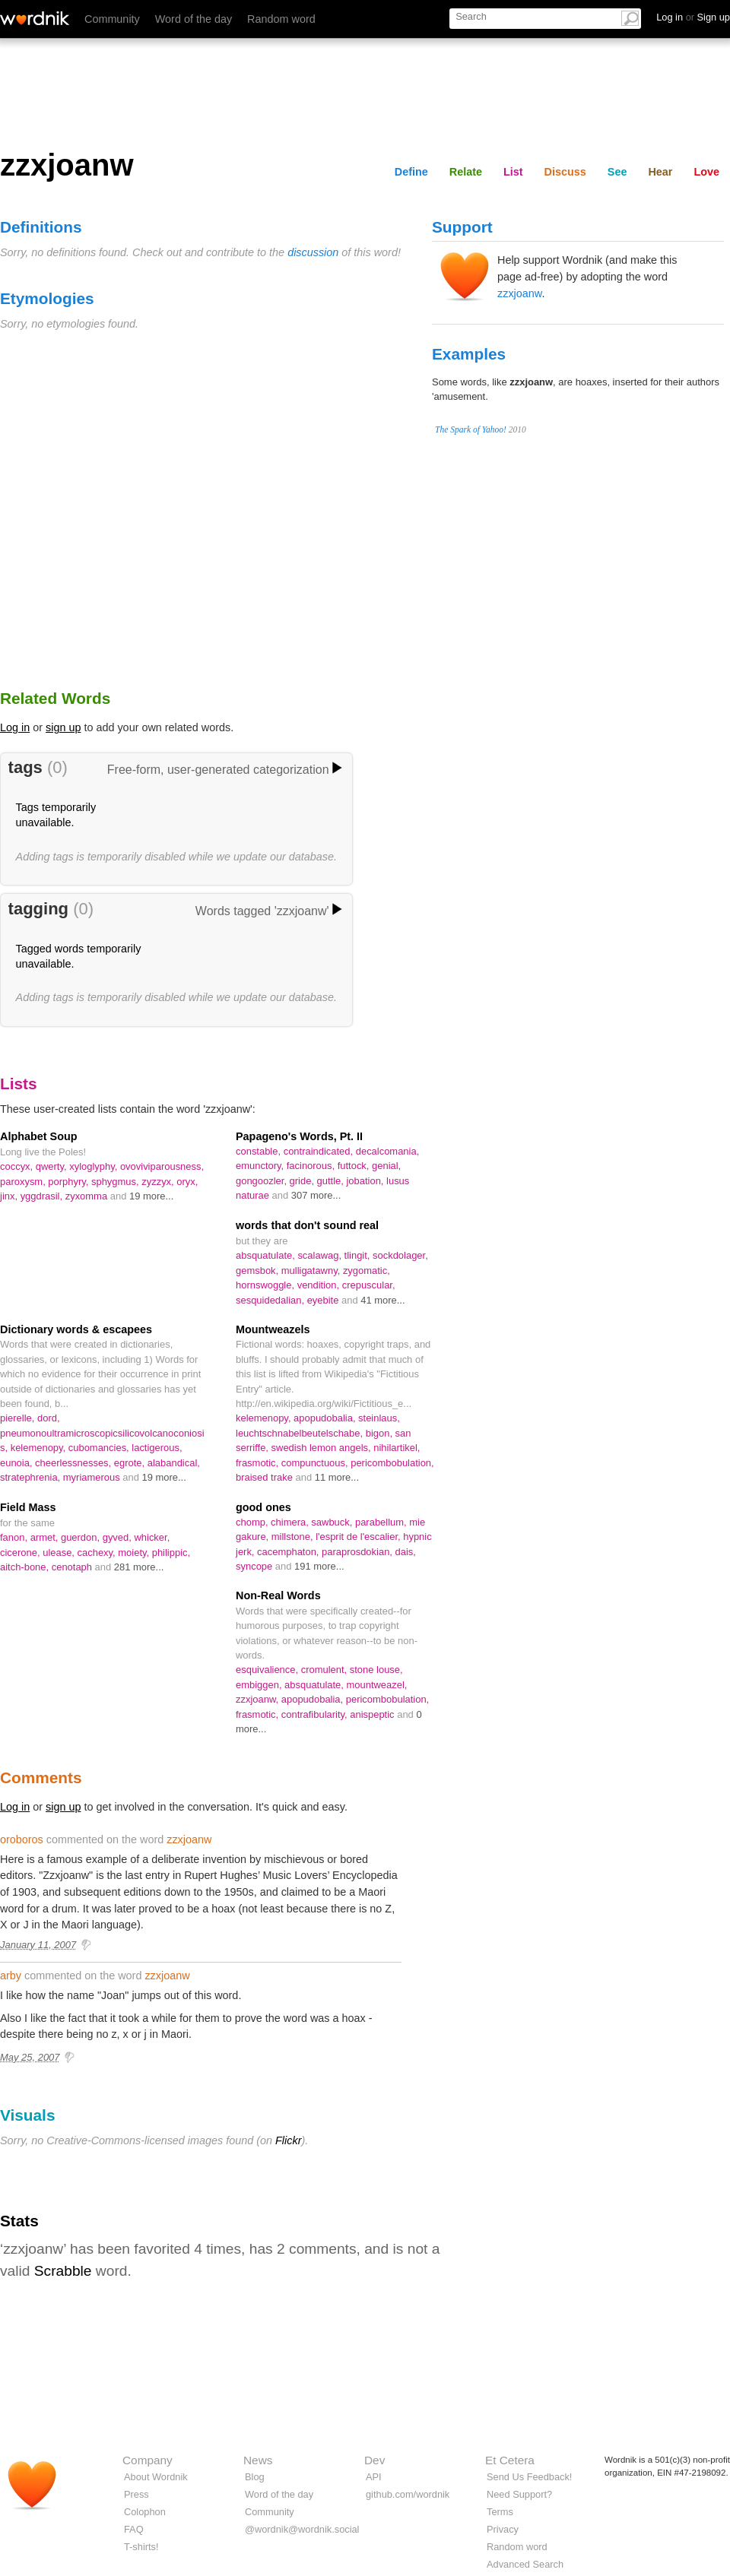 Image resolution: width=730 pixels, height=2576 pixels. I want to click on zzxjoanw,, so click(258, 1699).